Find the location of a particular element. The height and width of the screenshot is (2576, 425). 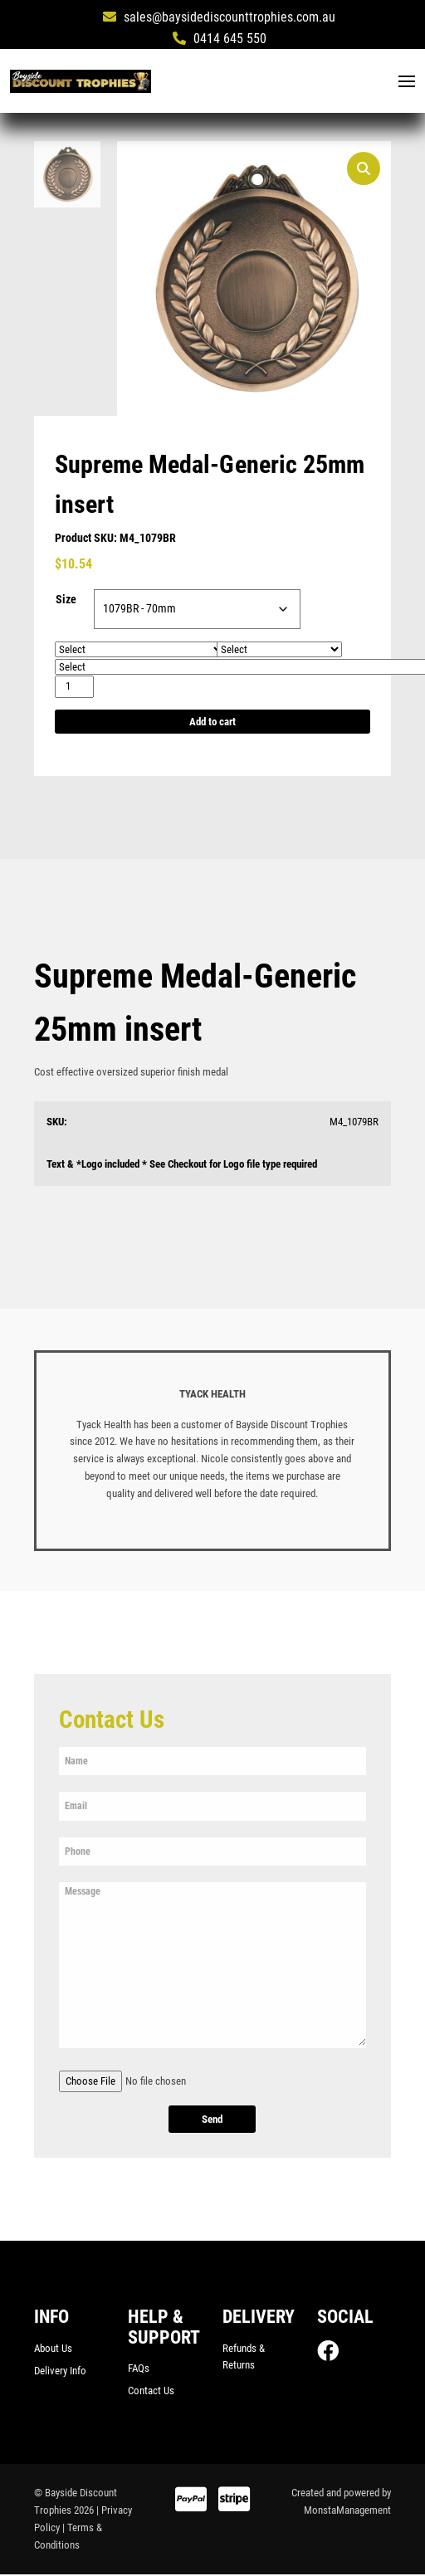

Add to cart is located at coordinates (212, 722).